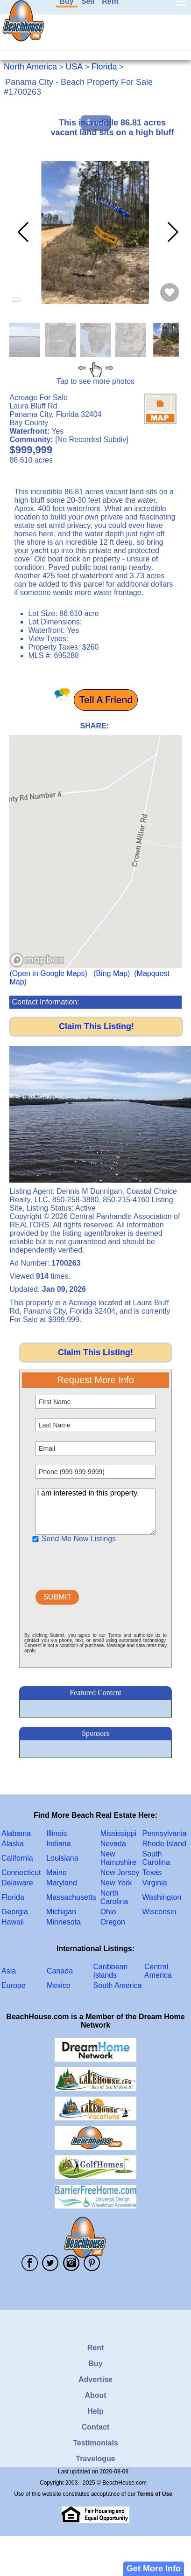  Describe the element at coordinates (96, 2427) in the screenshot. I see `Contact` at that location.